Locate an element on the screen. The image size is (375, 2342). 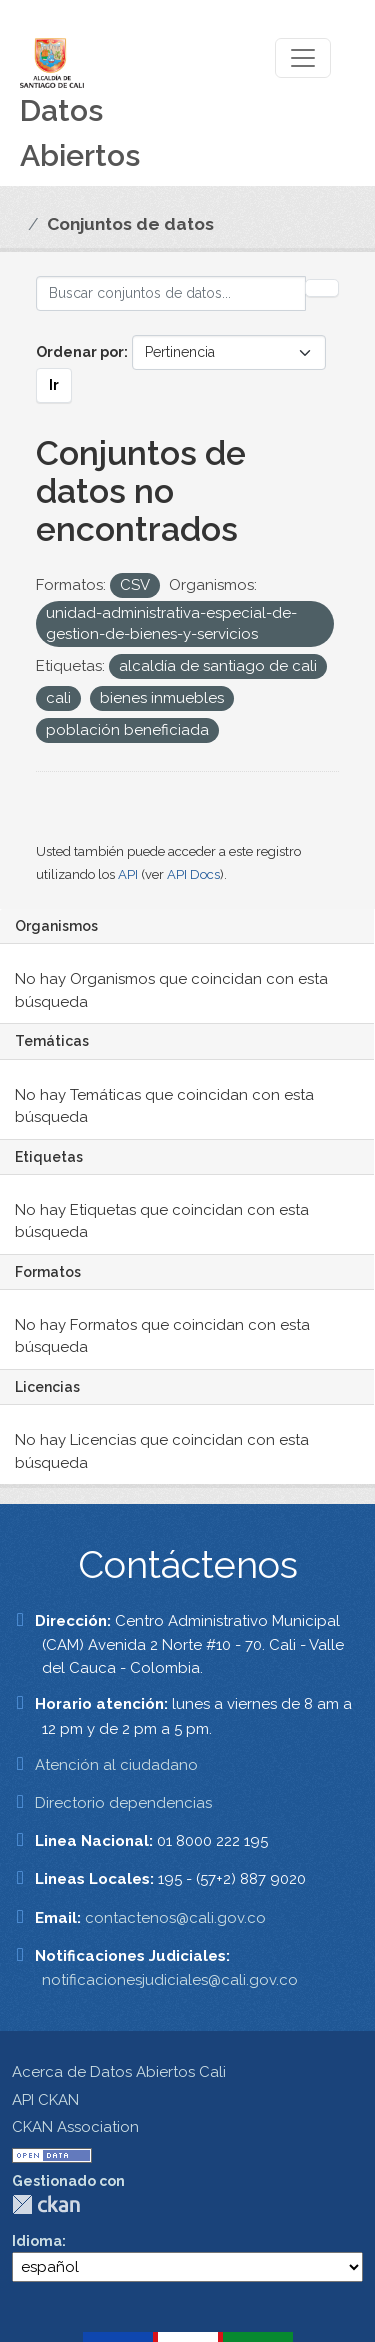
API CKAN is located at coordinates (45, 2100).